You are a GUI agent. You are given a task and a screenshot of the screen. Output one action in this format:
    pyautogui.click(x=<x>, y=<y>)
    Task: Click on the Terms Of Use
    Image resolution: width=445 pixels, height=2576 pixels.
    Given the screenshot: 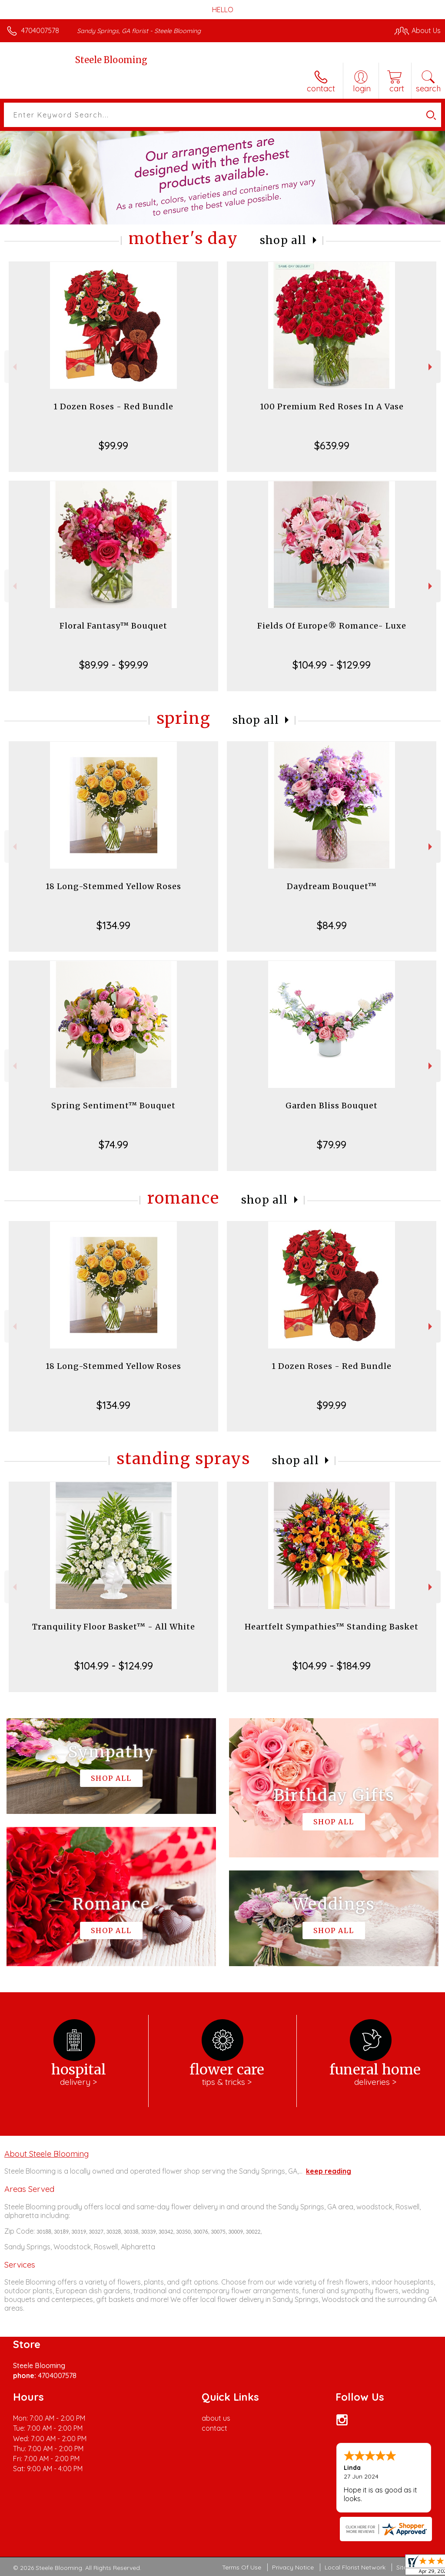 What is the action you would take?
    pyautogui.click(x=241, y=2567)
    